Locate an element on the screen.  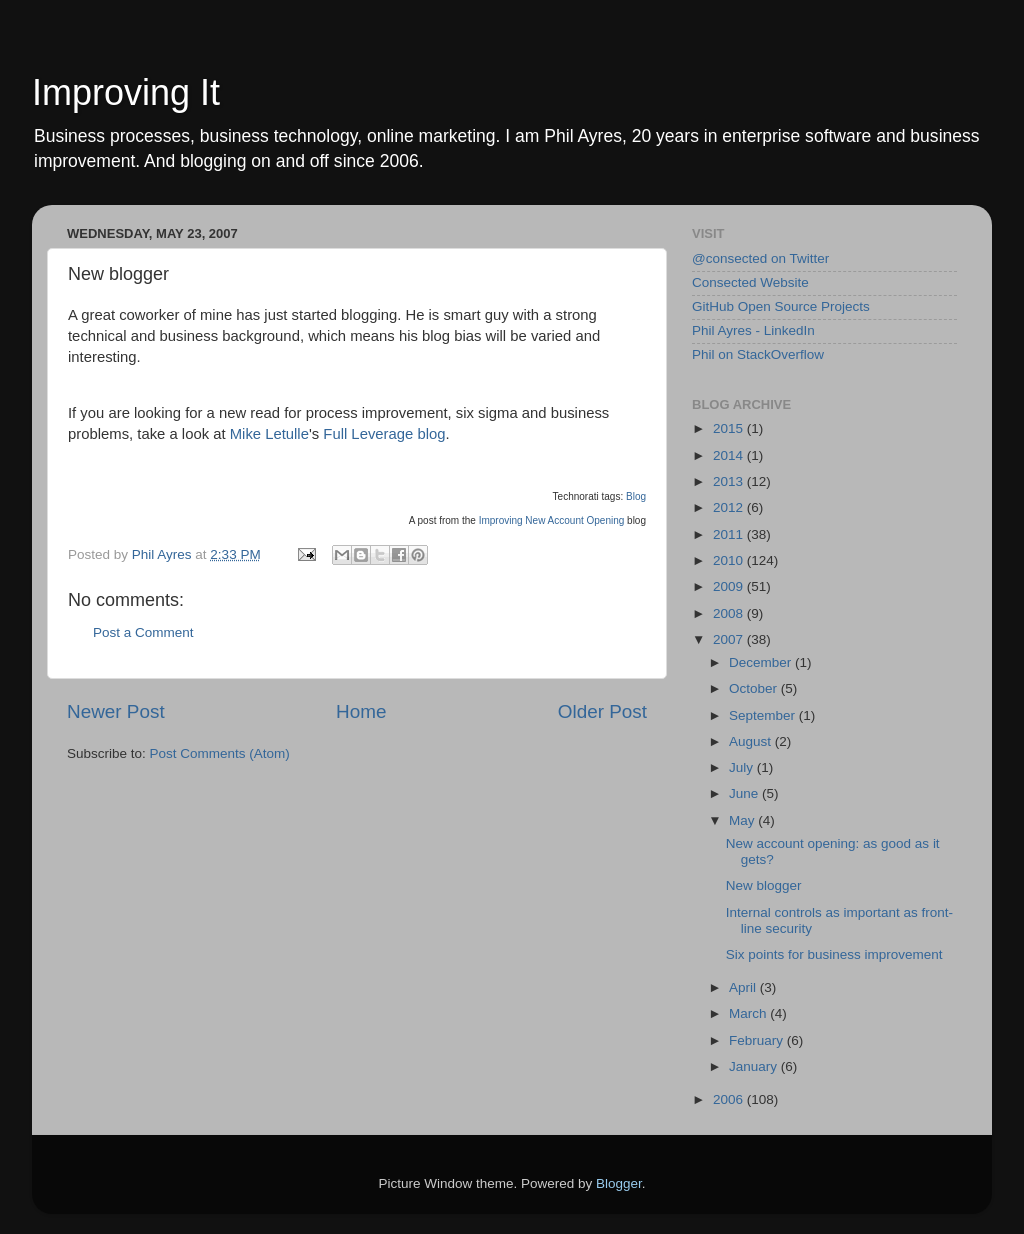
January is located at coordinates (755, 1066).